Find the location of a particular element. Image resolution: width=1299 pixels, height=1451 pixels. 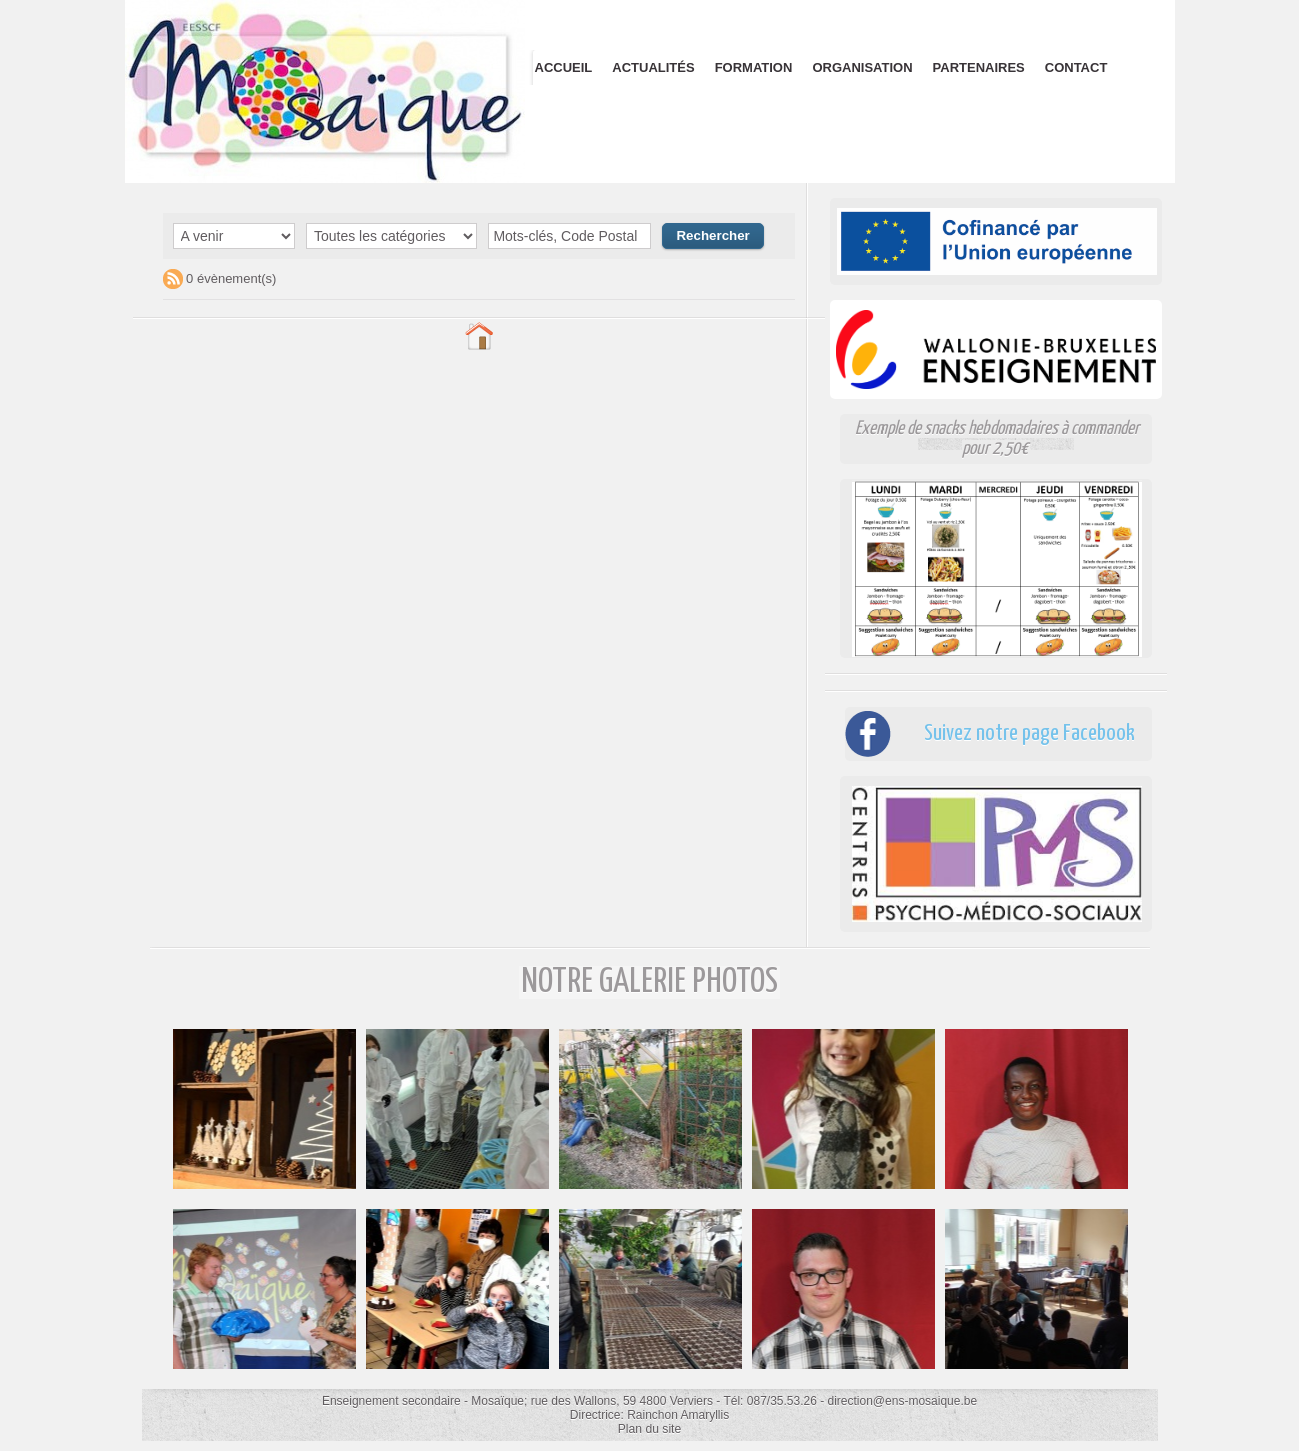

Partenaires is located at coordinates (979, 67).